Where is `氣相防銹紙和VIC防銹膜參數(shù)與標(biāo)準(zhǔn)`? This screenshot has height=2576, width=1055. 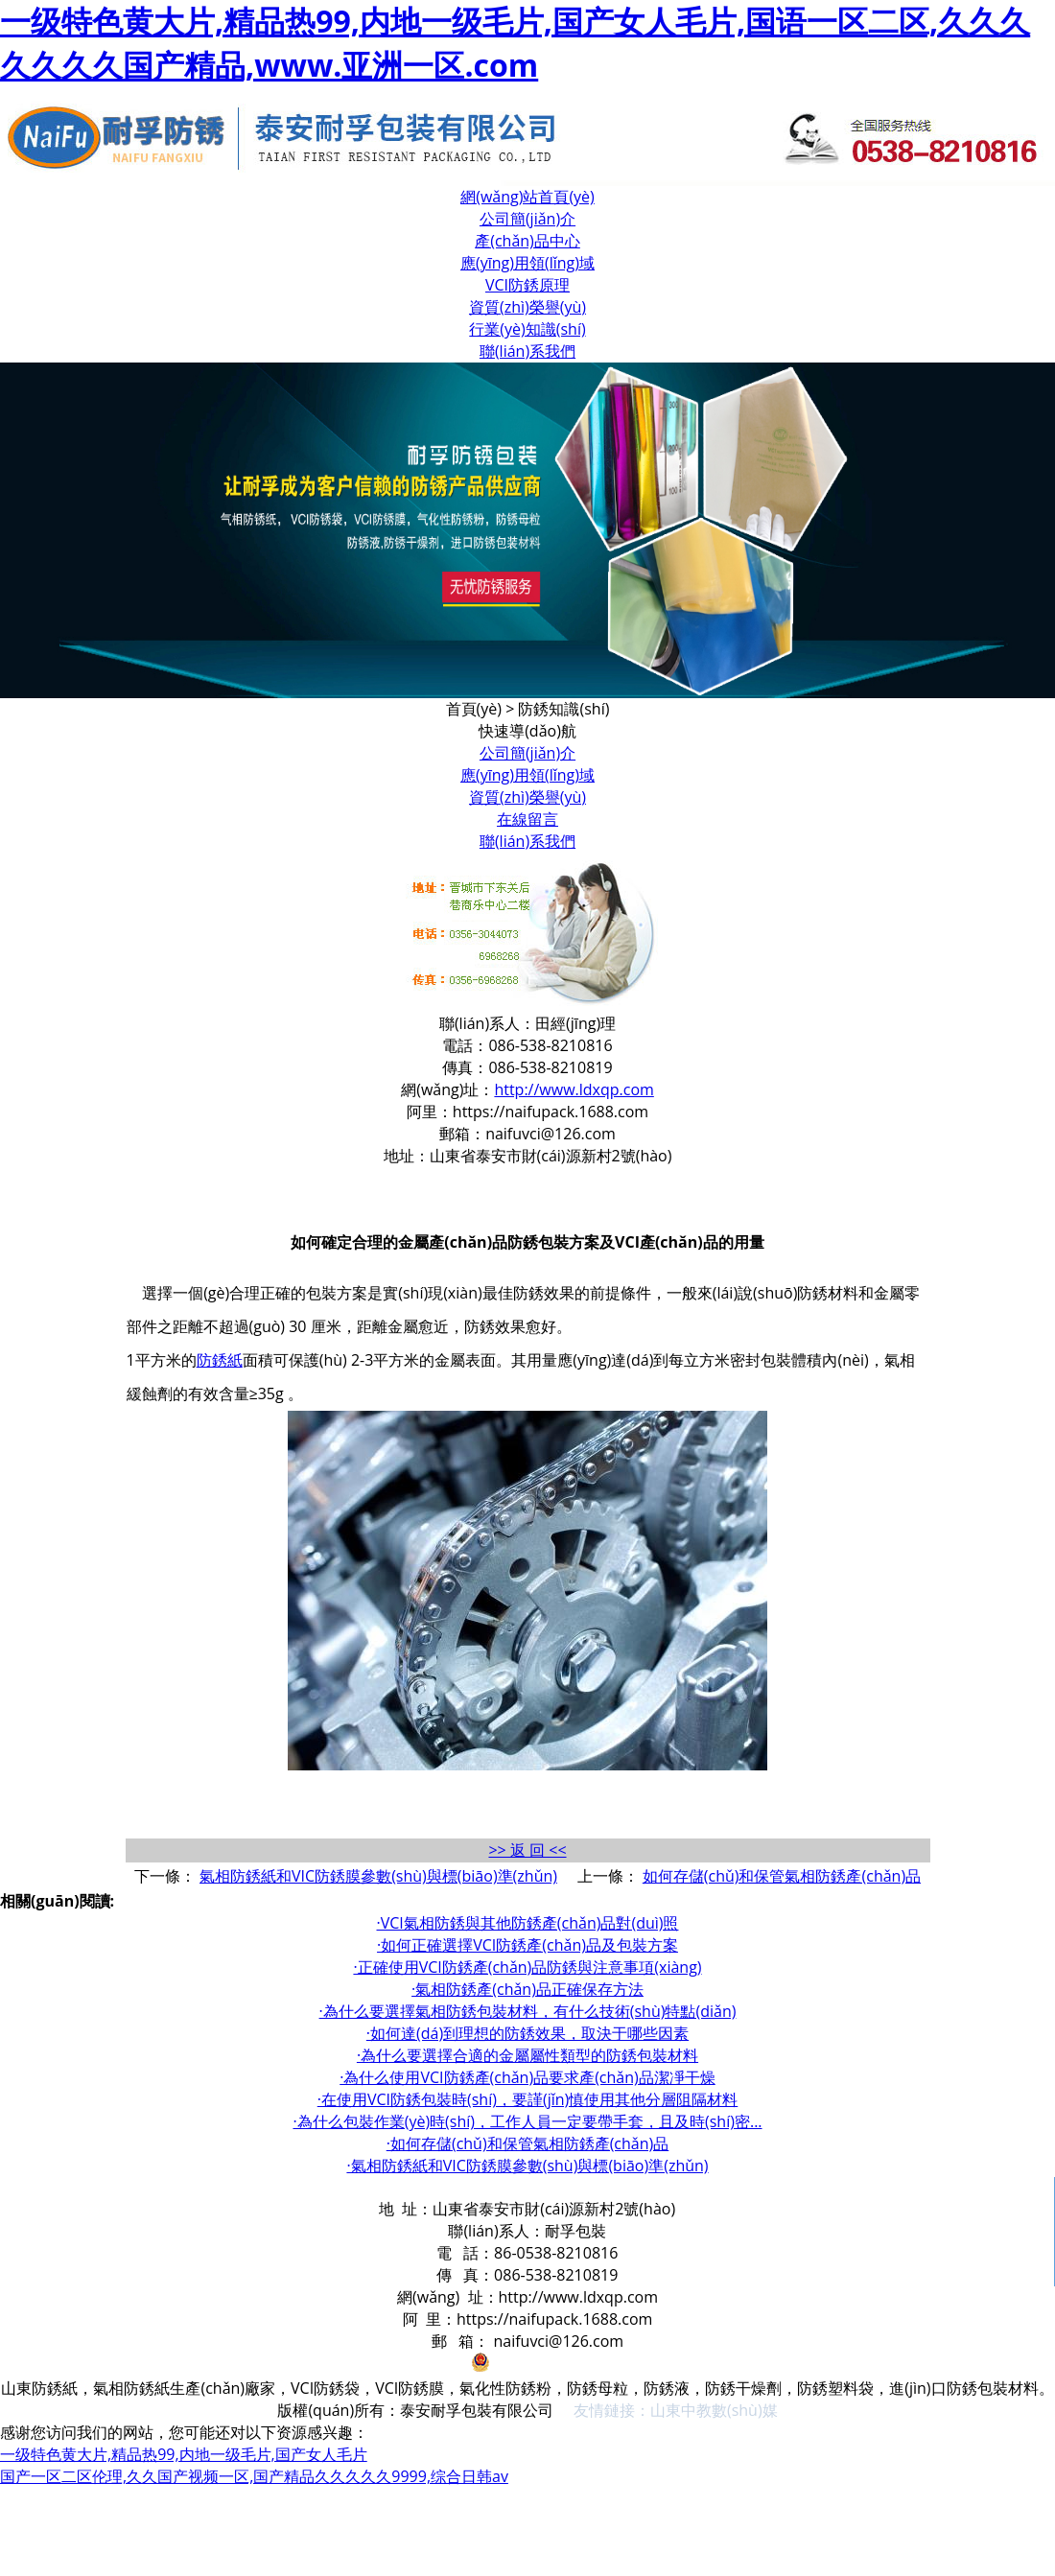
氣相防銹紙和VIC防銹膜參數(shù)與標(biāo)準(zhǔn) is located at coordinates (378, 1875).